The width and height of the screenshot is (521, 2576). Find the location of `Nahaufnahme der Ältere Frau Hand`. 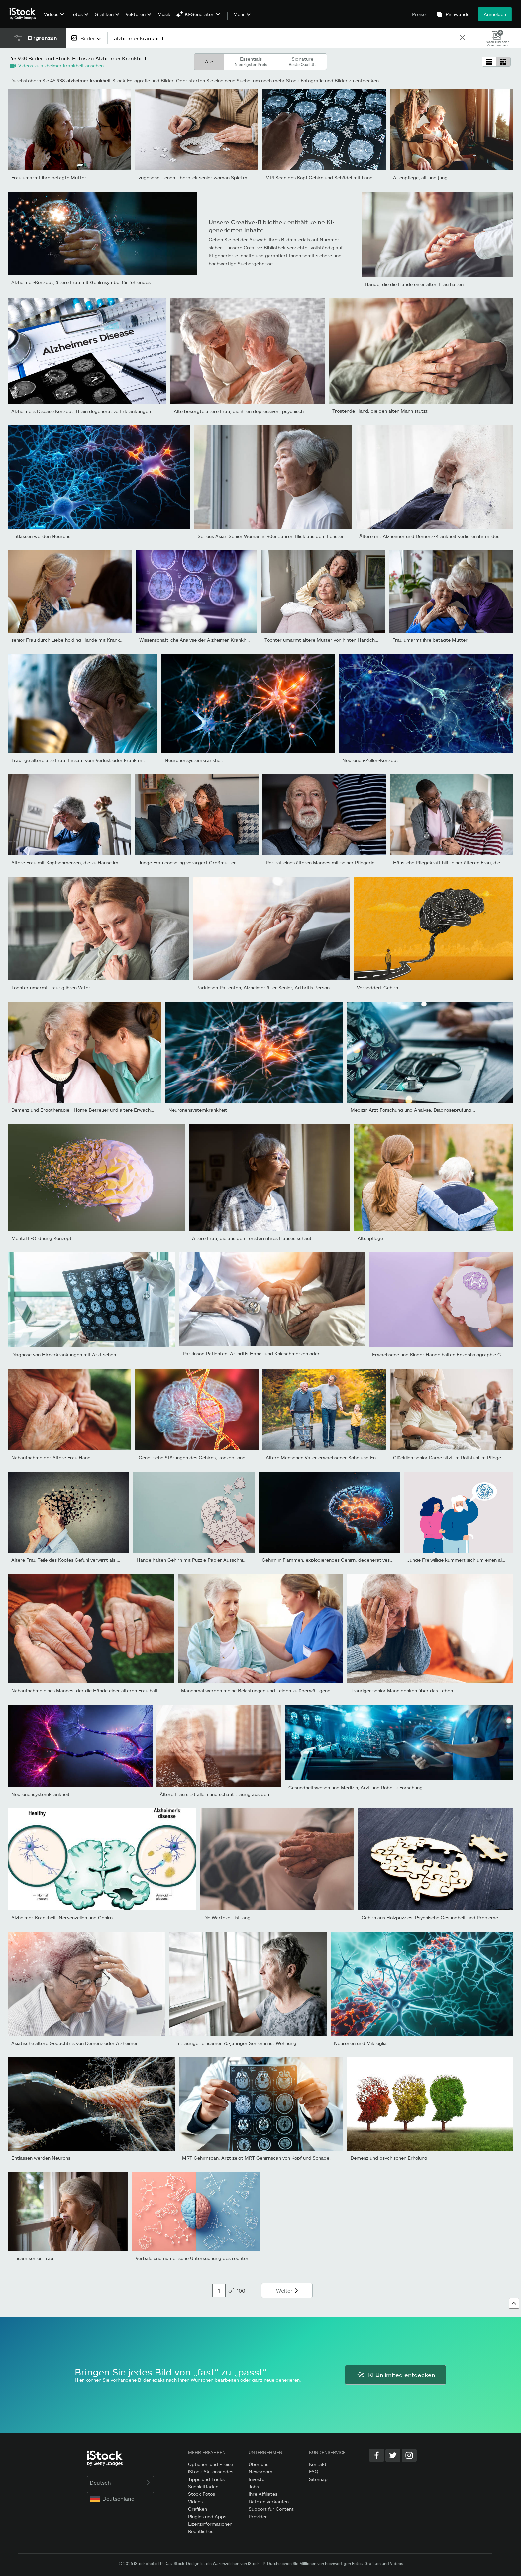

Nahaufnahme der Ältere Frau Hand is located at coordinates (51, 1457).